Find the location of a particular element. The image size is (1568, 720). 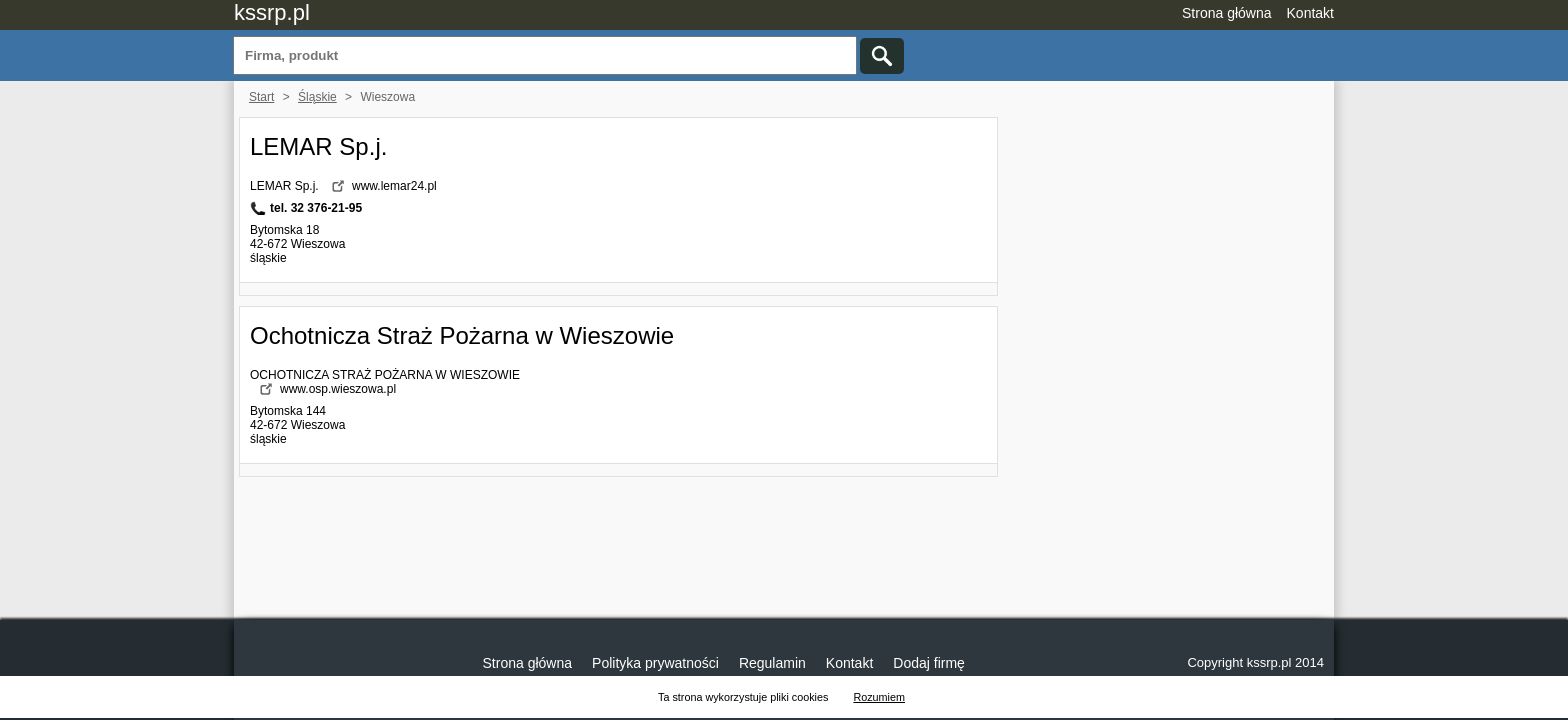

Polityka prywatności is located at coordinates (655, 663).